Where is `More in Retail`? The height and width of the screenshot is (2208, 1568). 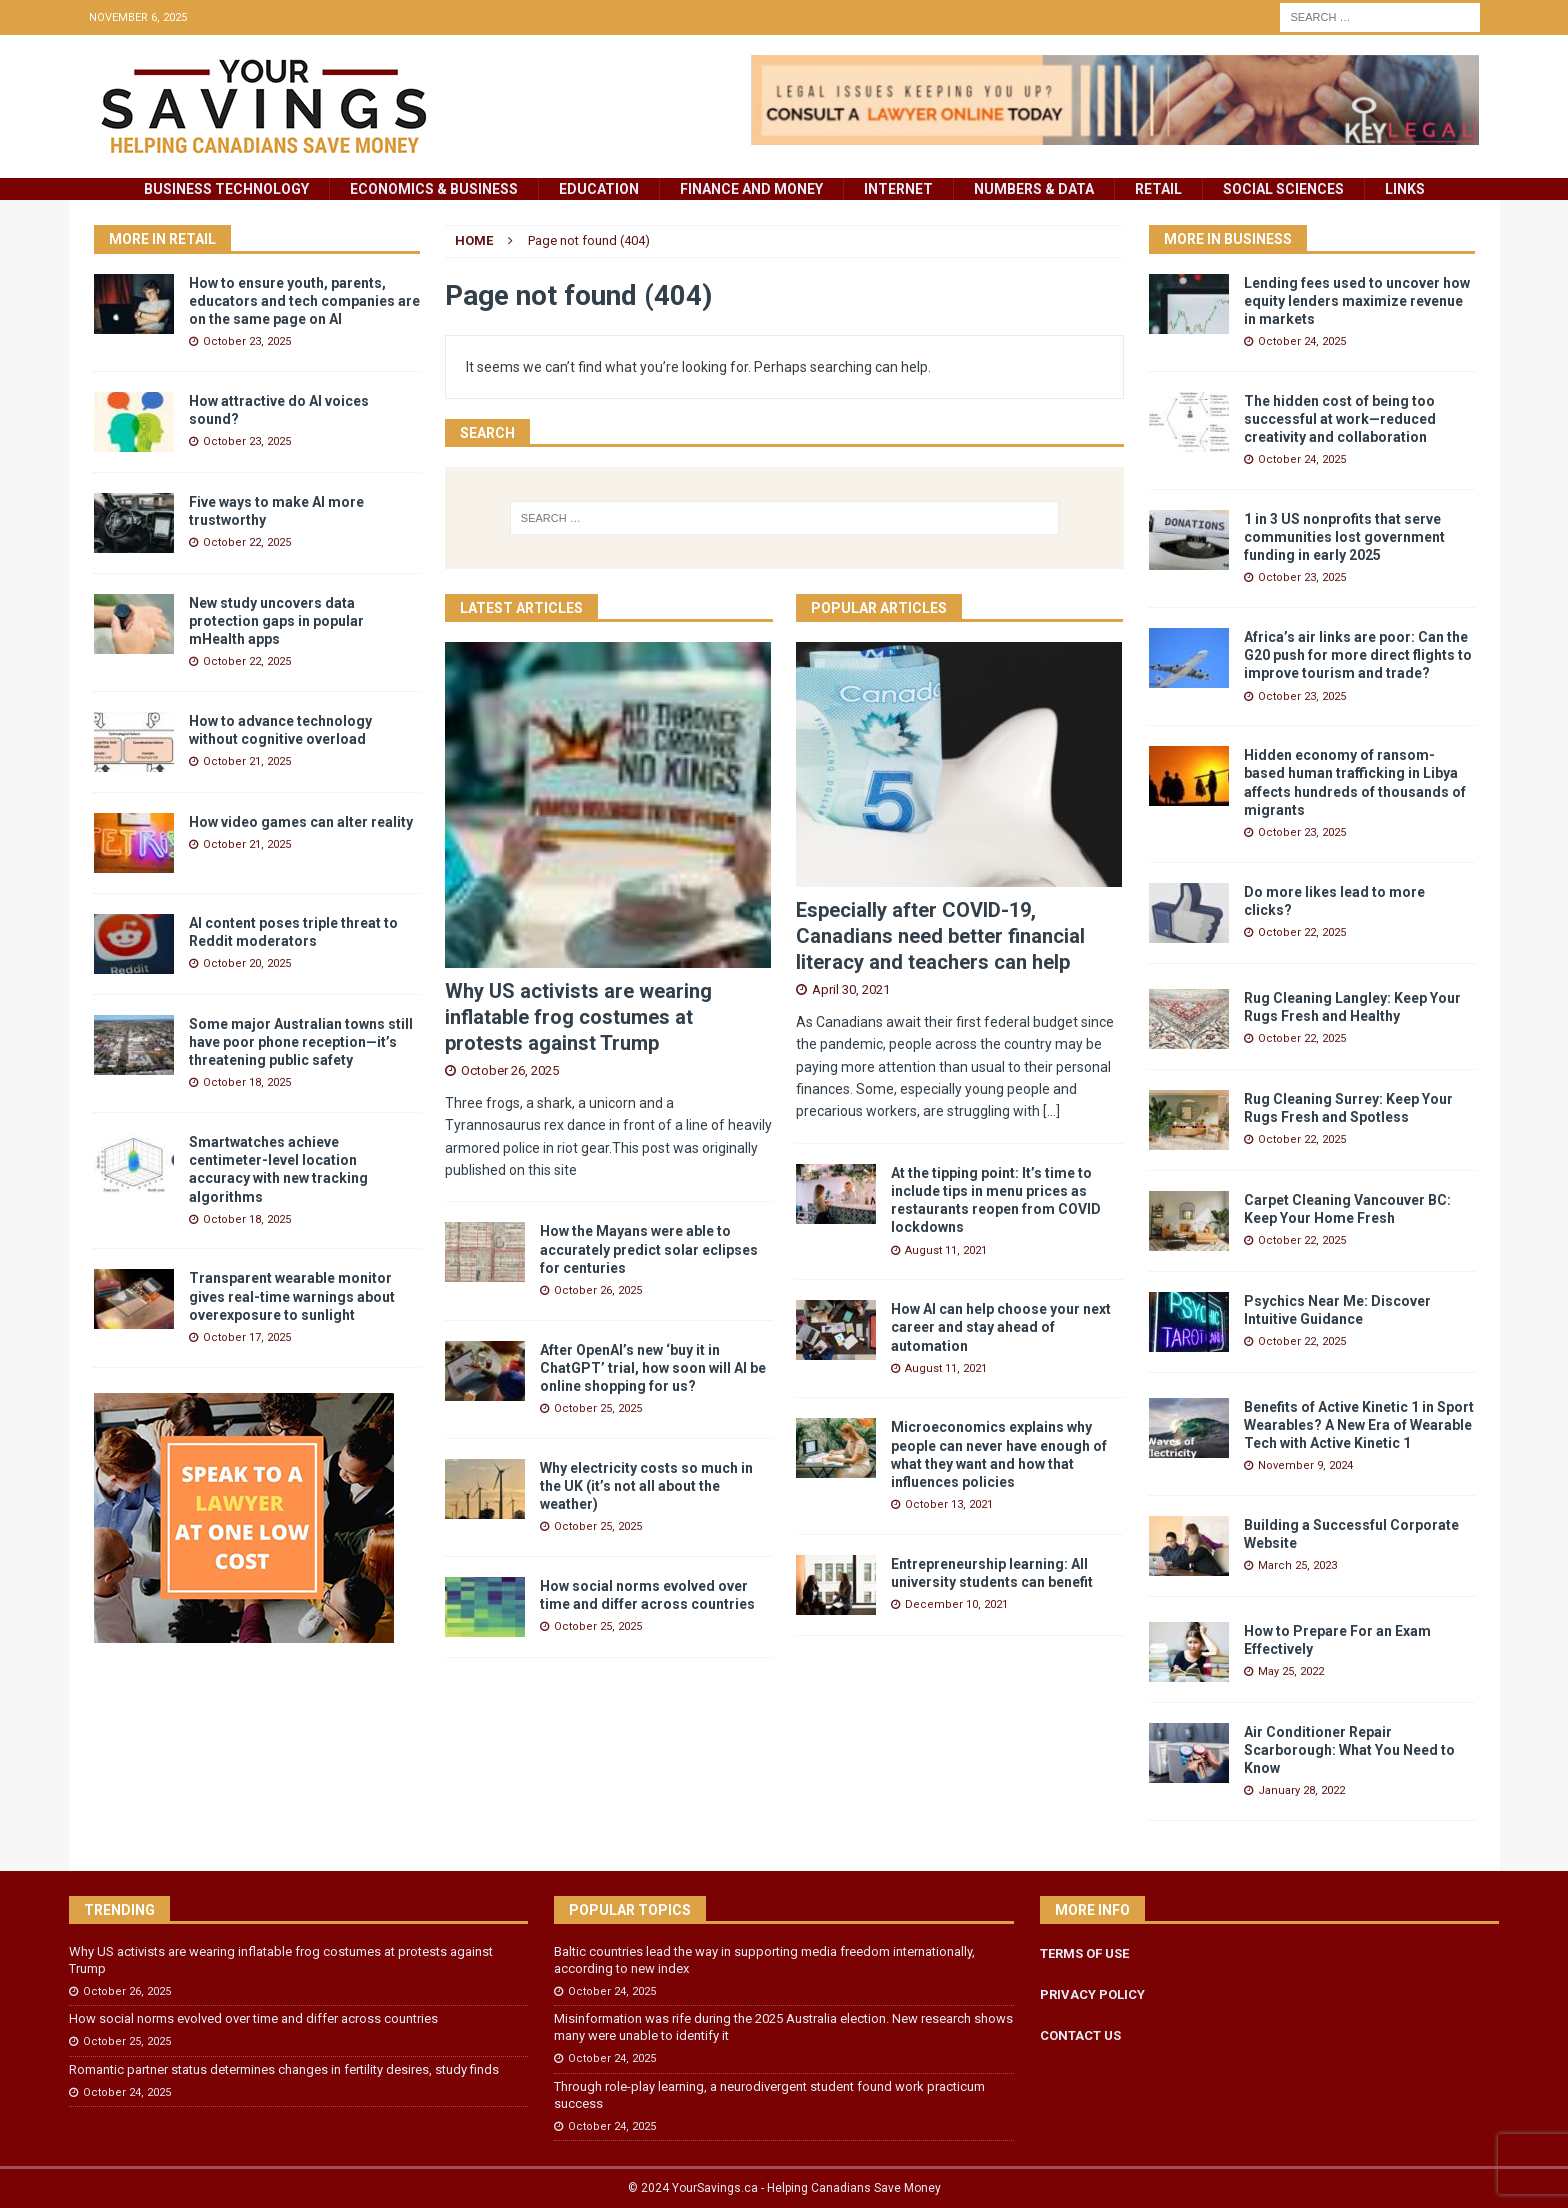
More in Retail is located at coordinates (162, 239).